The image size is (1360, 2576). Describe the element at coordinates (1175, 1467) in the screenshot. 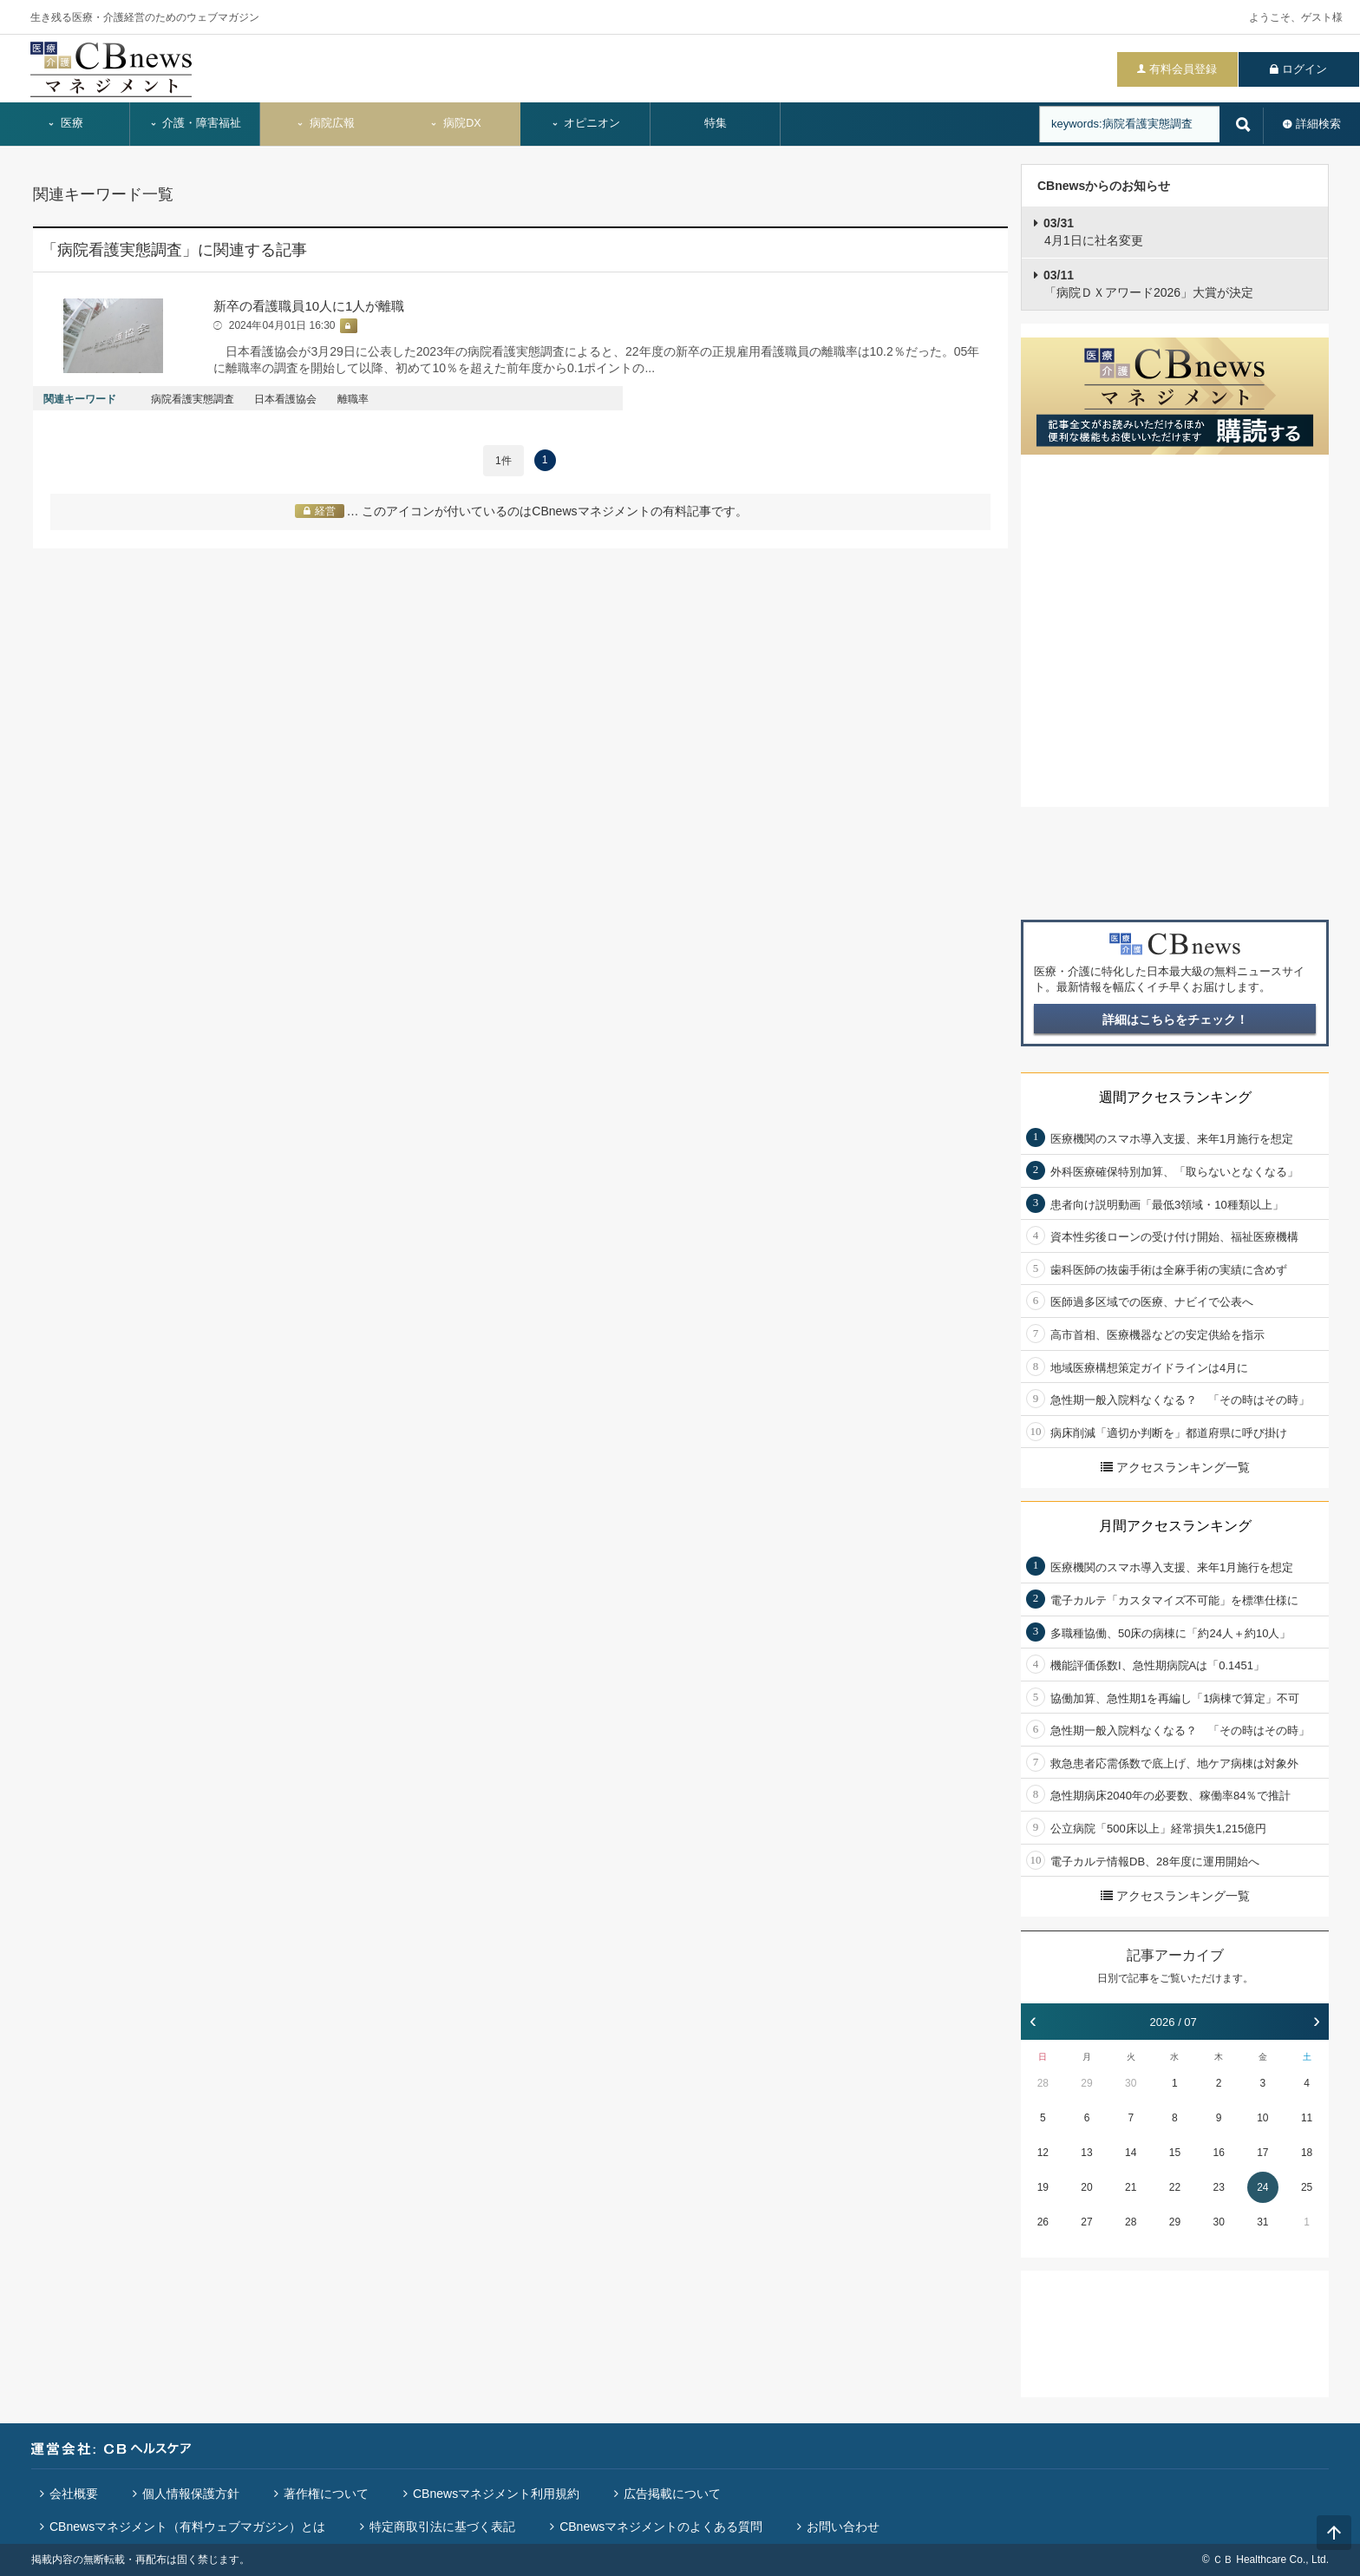

I see `アクセスランキング一覧` at that location.